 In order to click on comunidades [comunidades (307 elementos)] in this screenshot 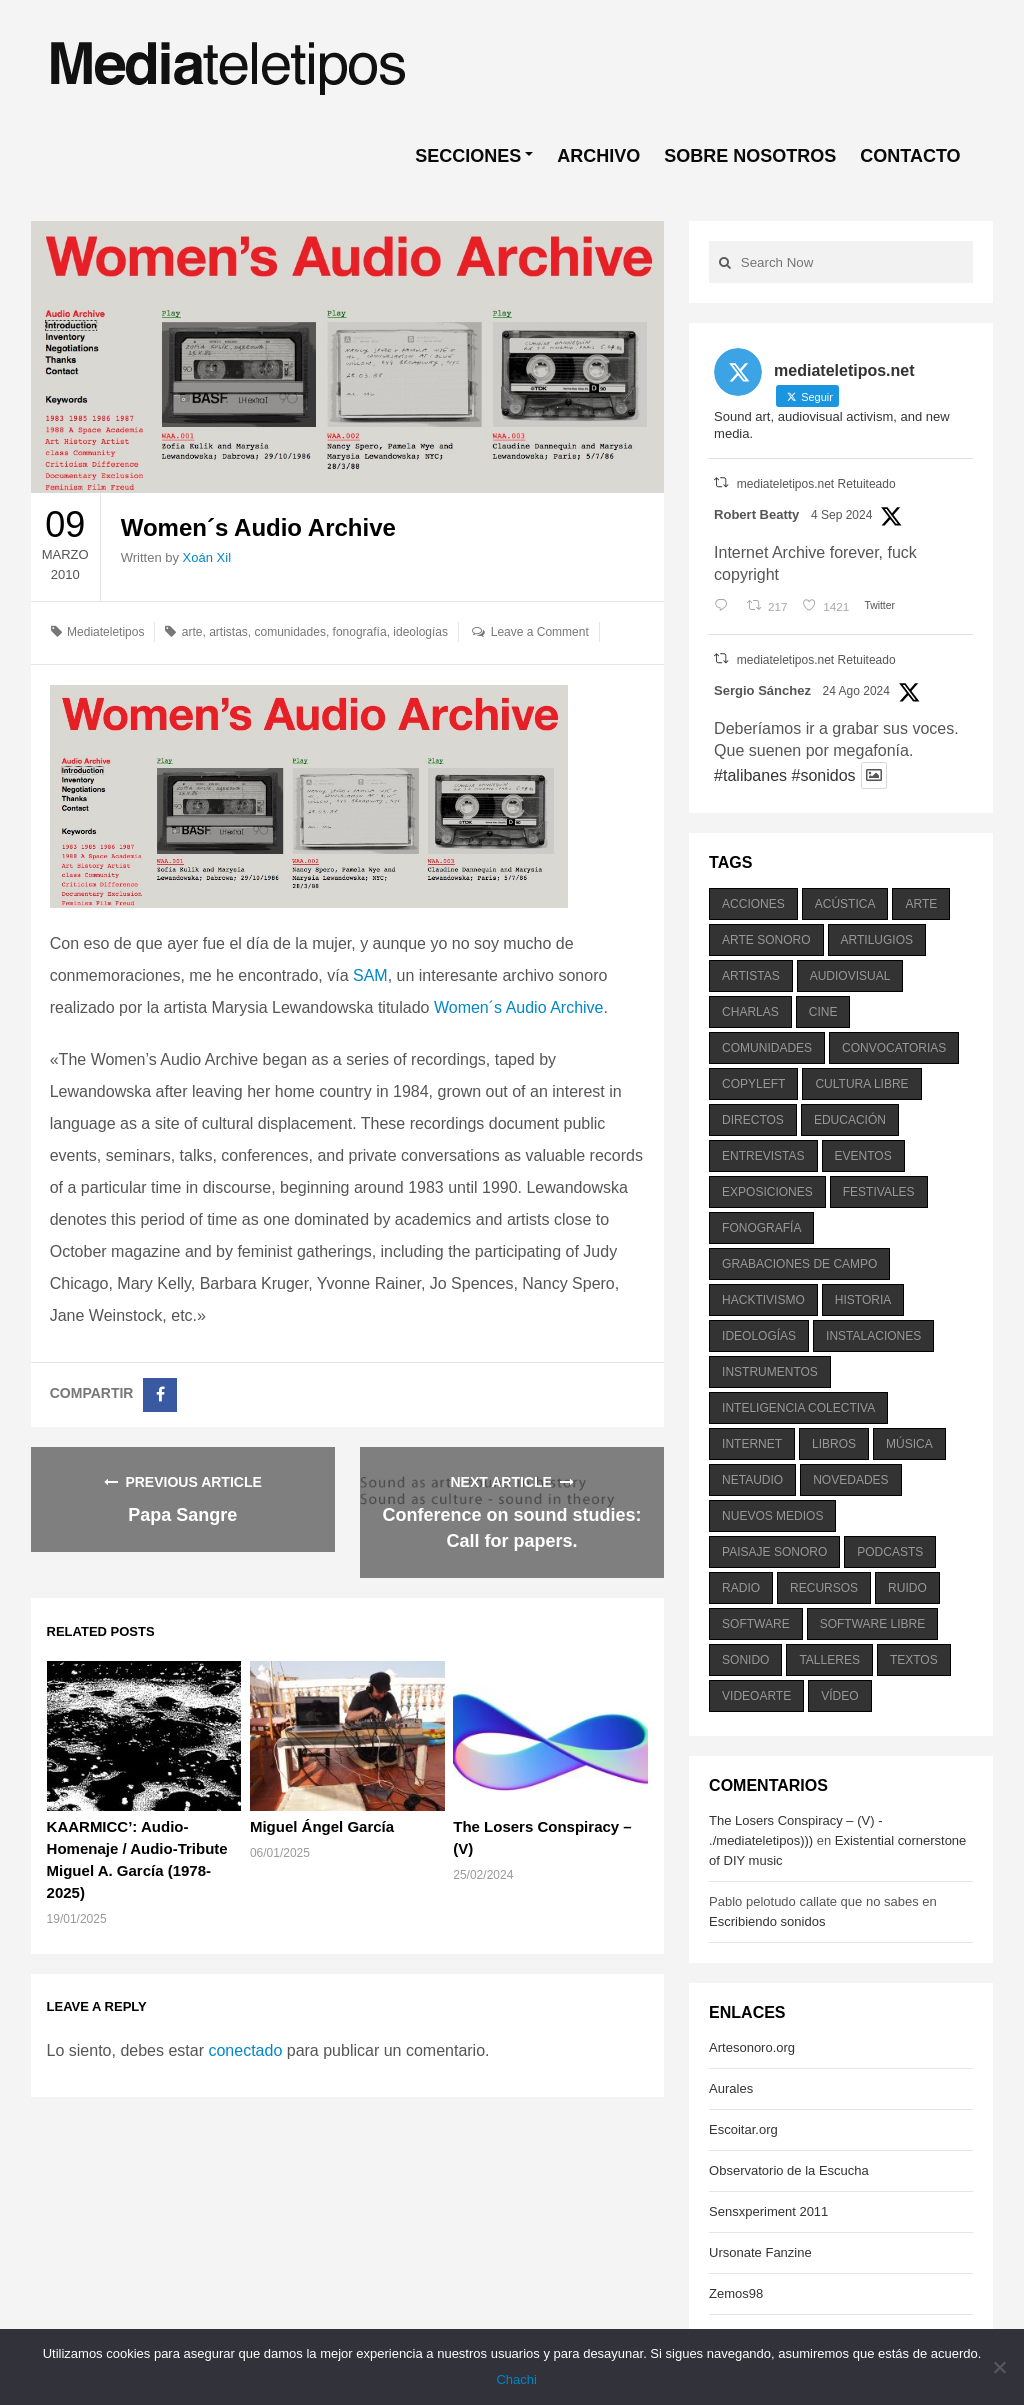, I will do `click(767, 1048)`.